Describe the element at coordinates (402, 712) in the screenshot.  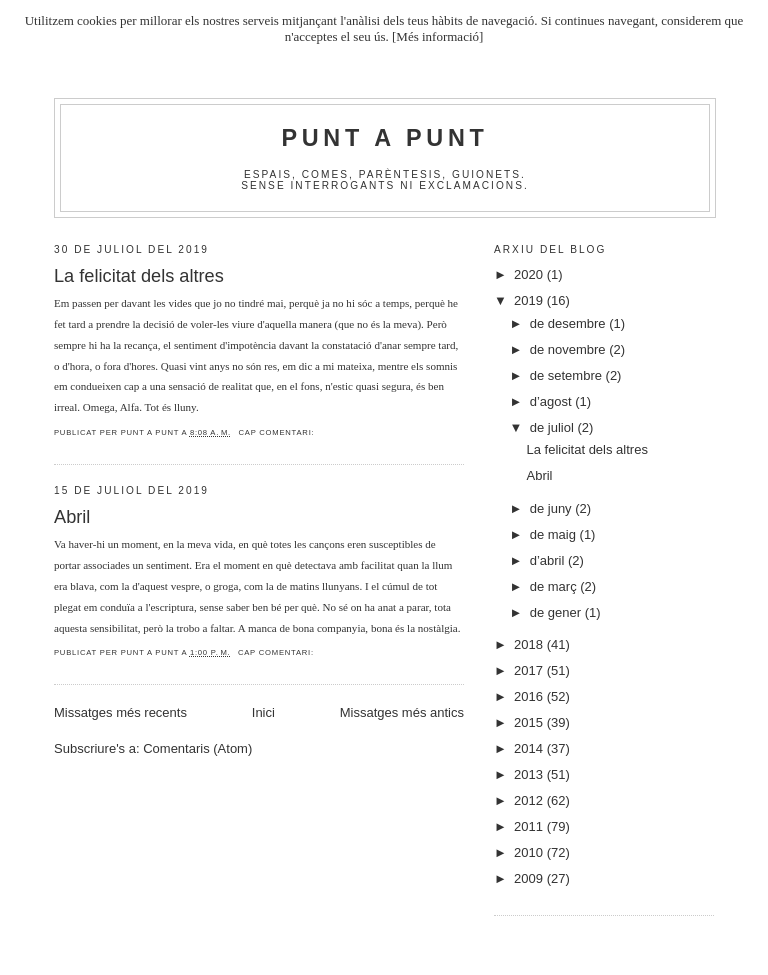
I see `Missatges més antics` at that location.